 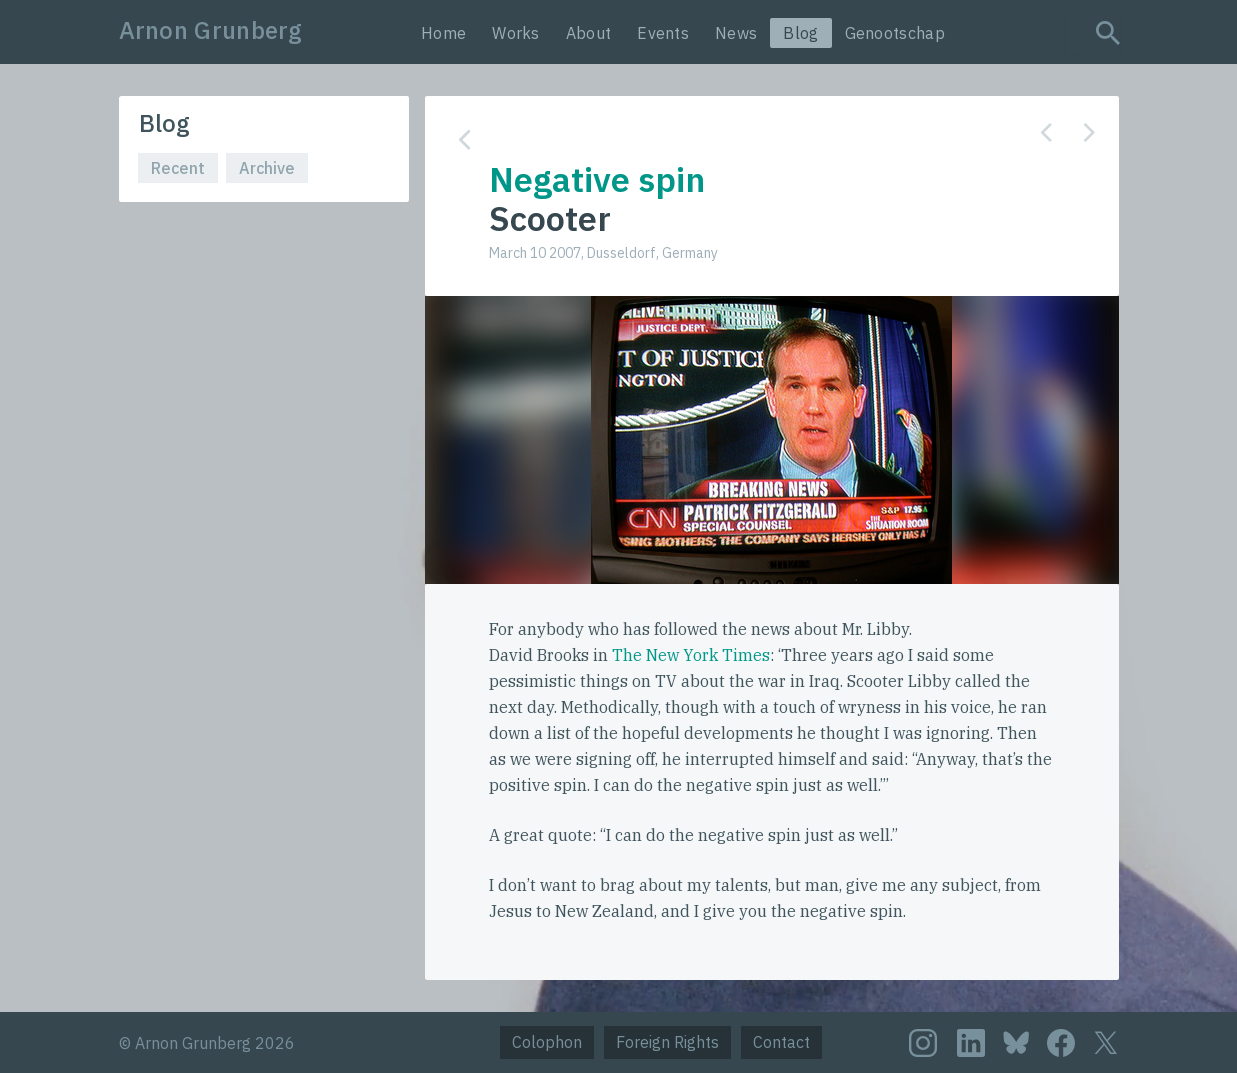 What do you see at coordinates (516, 33) in the screenshot?
I see `Works` at bounding box center [516, 33].